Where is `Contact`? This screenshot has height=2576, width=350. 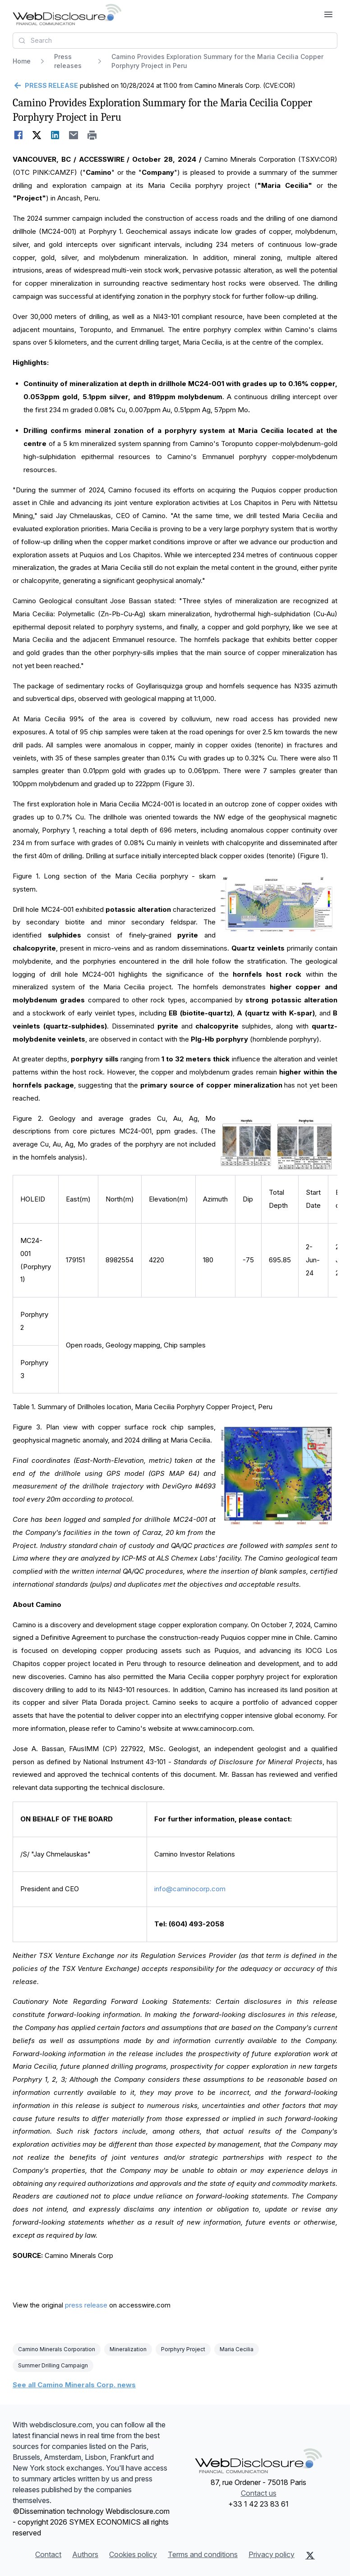
Contact is located at coordinates (48, 2554).